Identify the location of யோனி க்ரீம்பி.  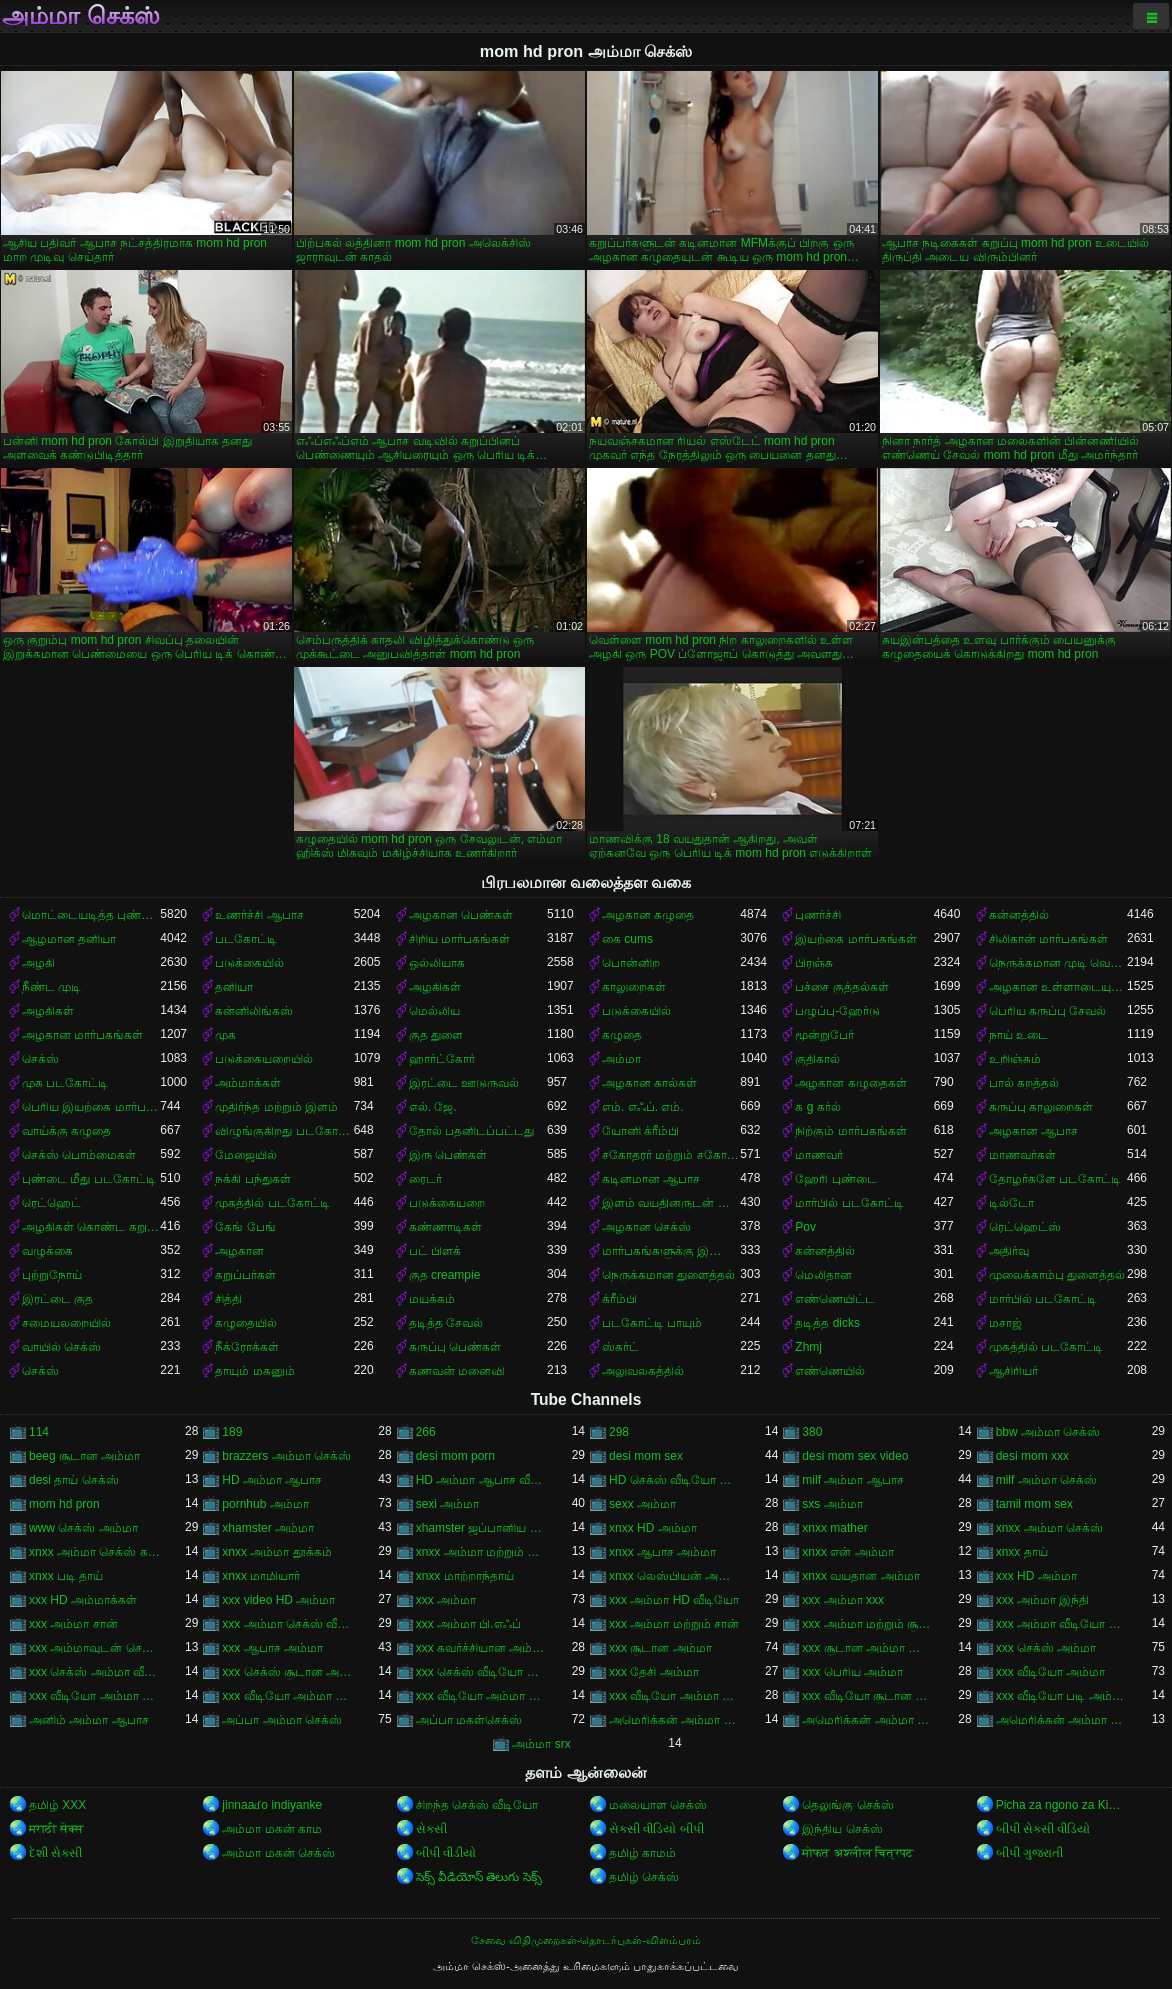
(640, 1131).